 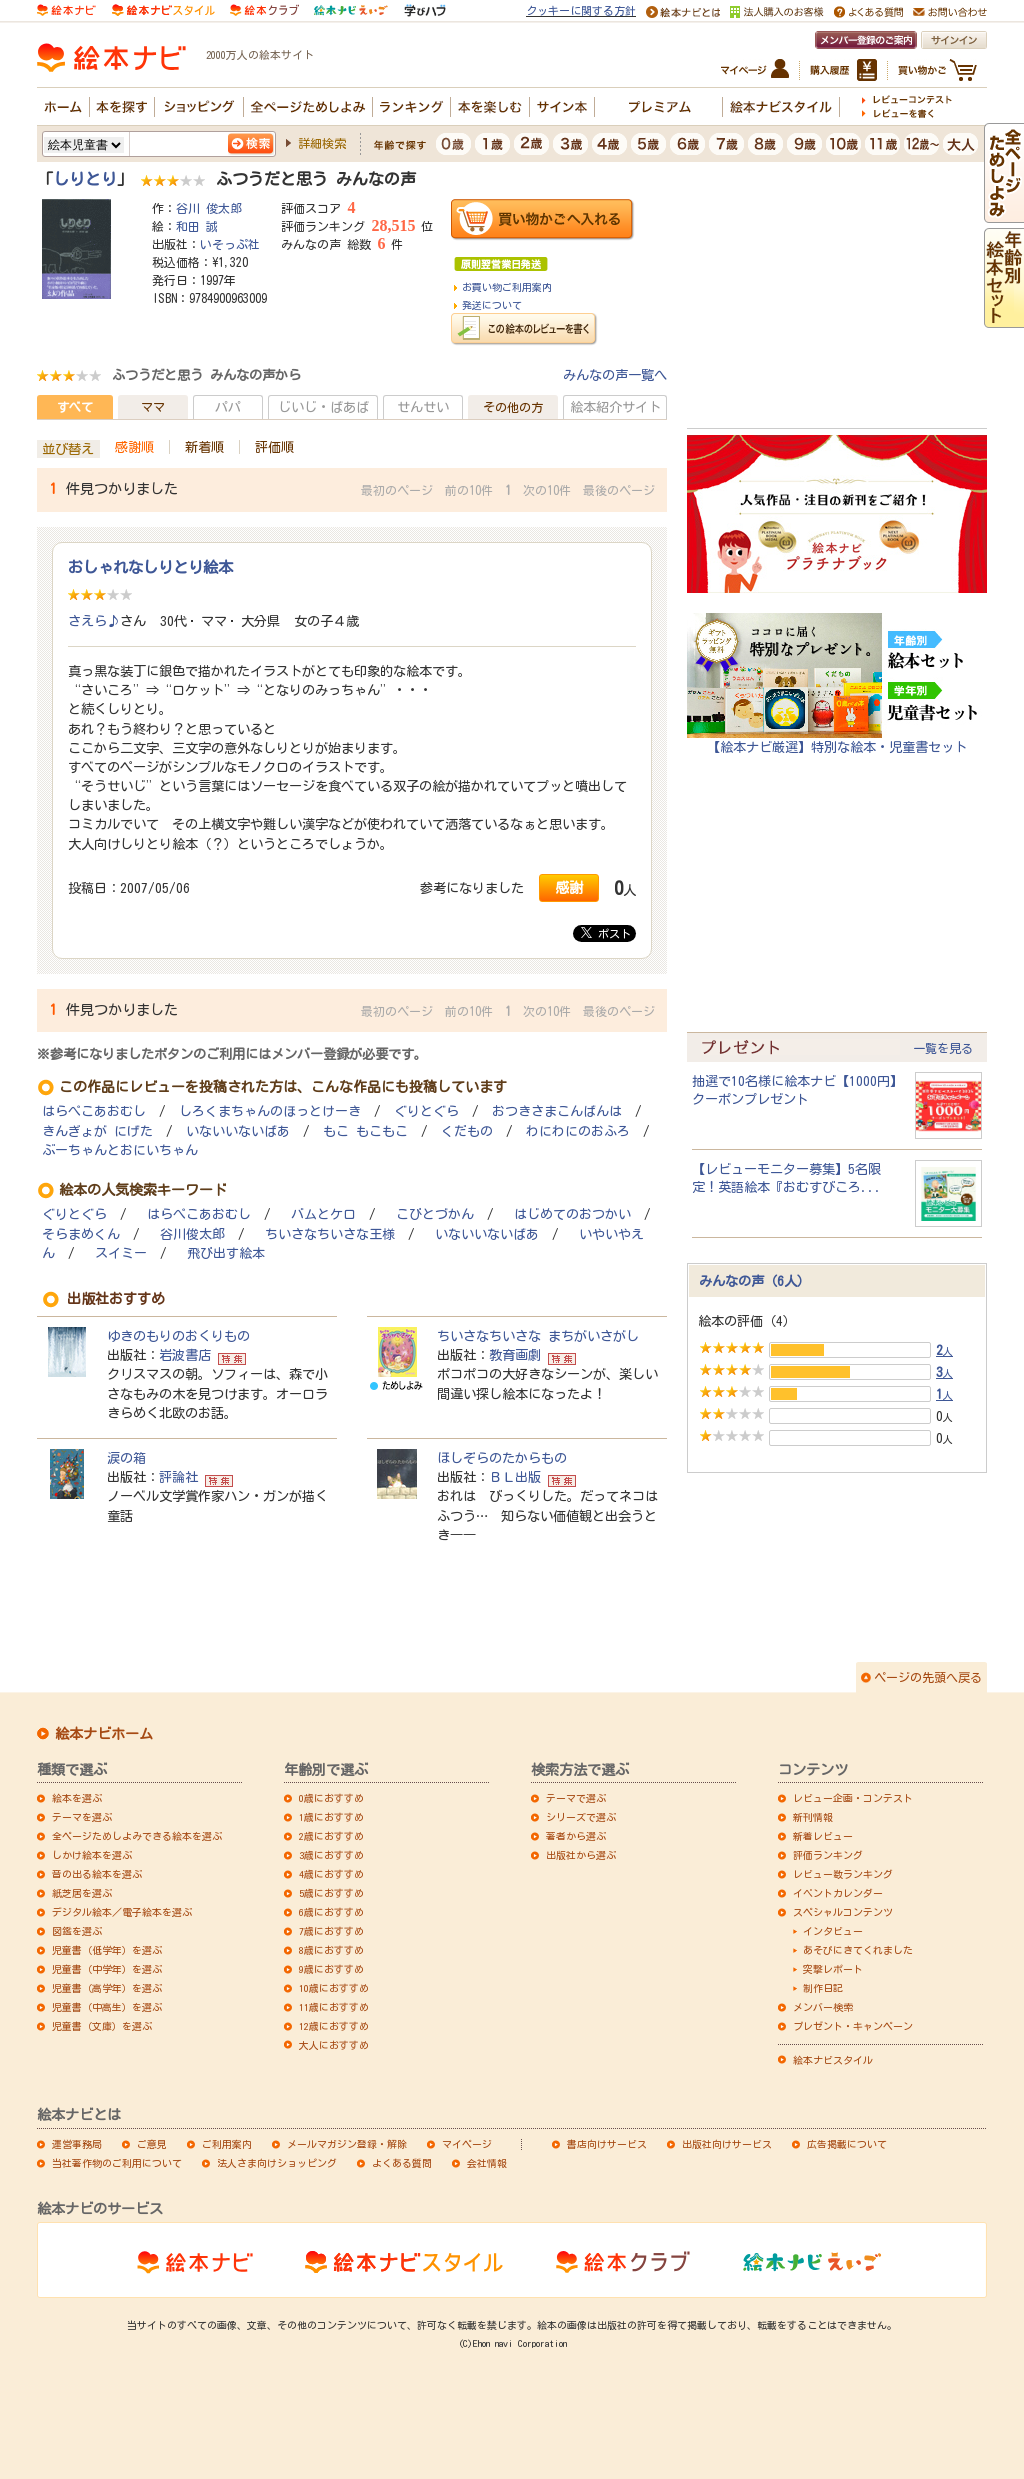 I want to click on テーマで選ぶ, so click(x=576, y=1798).